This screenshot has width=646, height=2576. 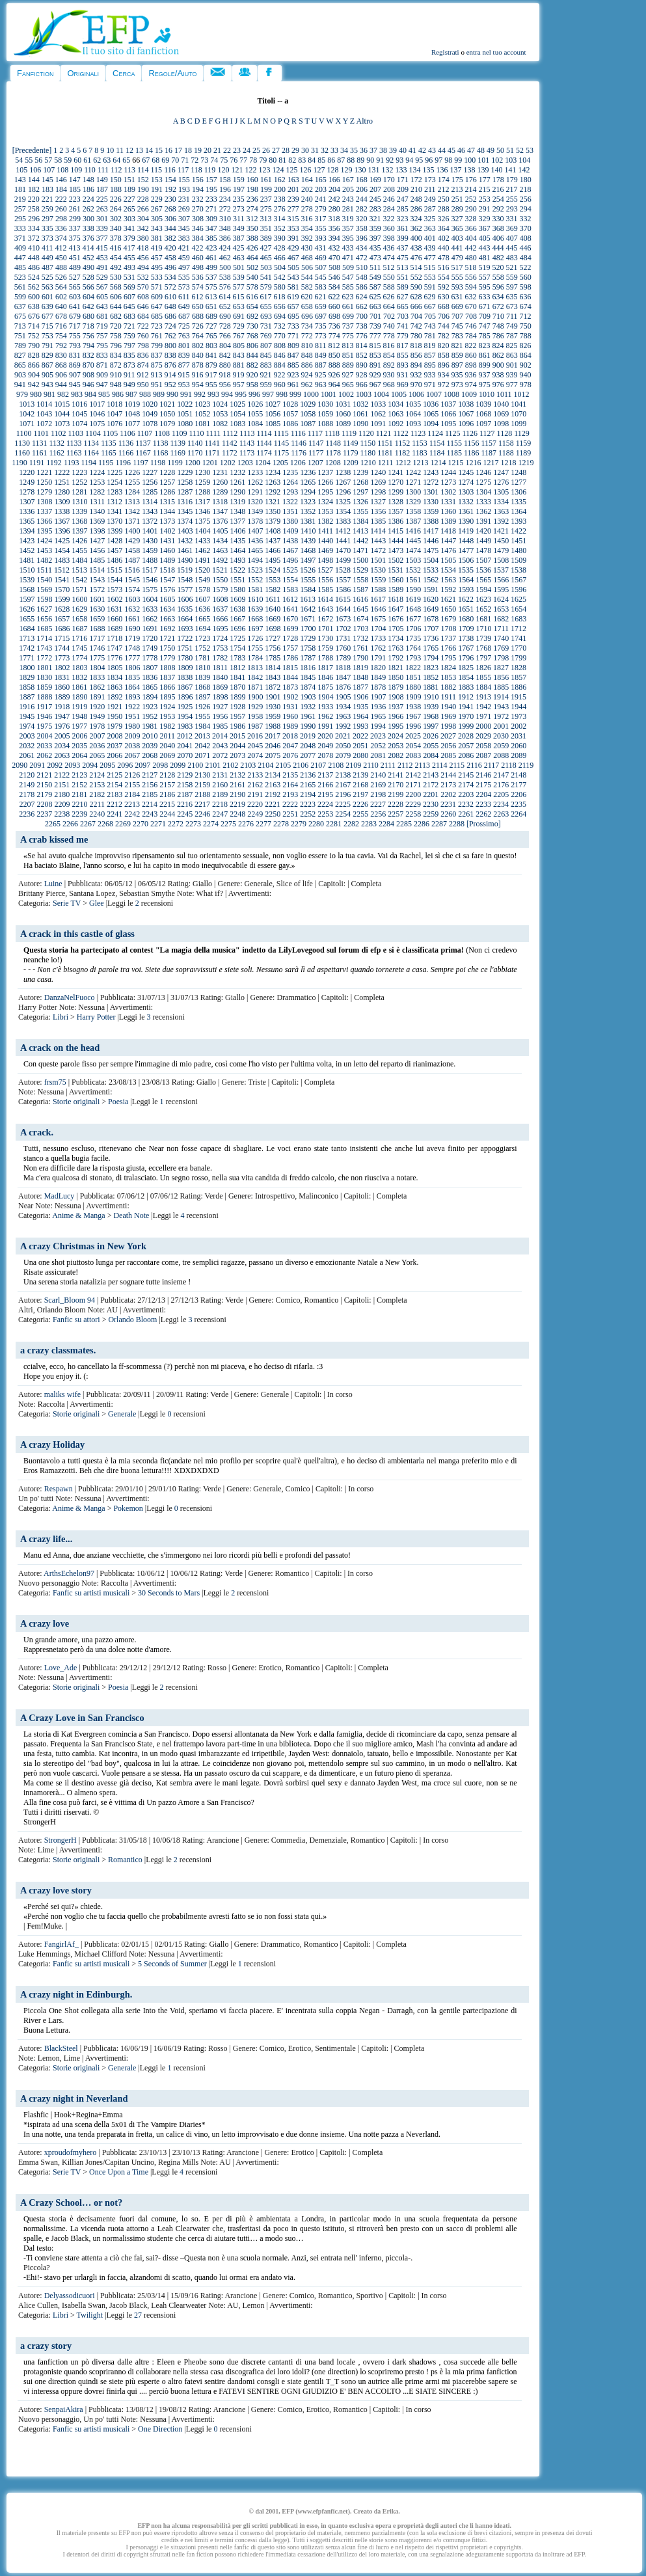 I want to click on 477, so click(x=430, y=257).